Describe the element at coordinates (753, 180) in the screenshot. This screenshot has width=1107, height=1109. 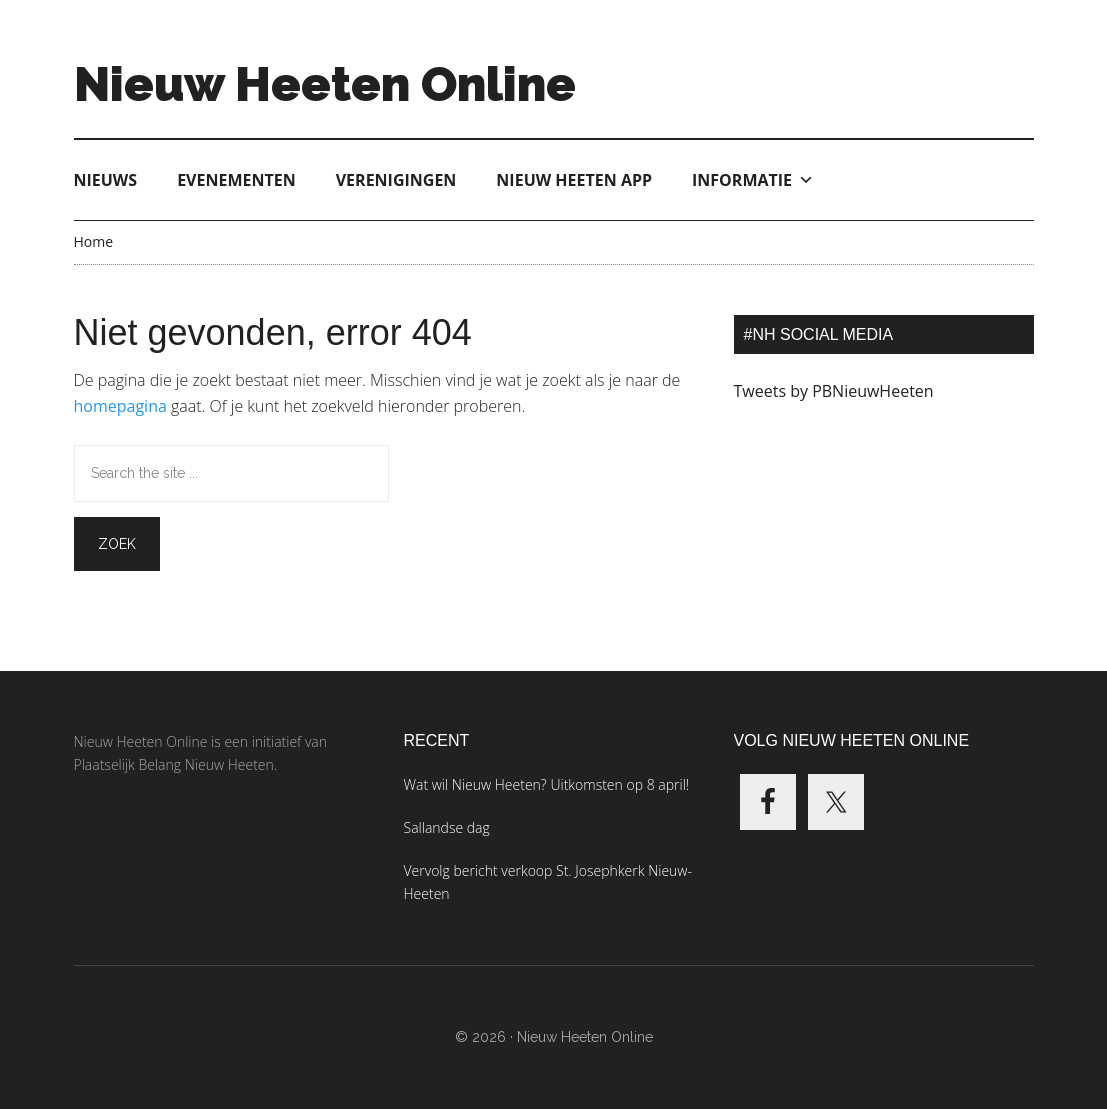
I see `Informatie` at that location.